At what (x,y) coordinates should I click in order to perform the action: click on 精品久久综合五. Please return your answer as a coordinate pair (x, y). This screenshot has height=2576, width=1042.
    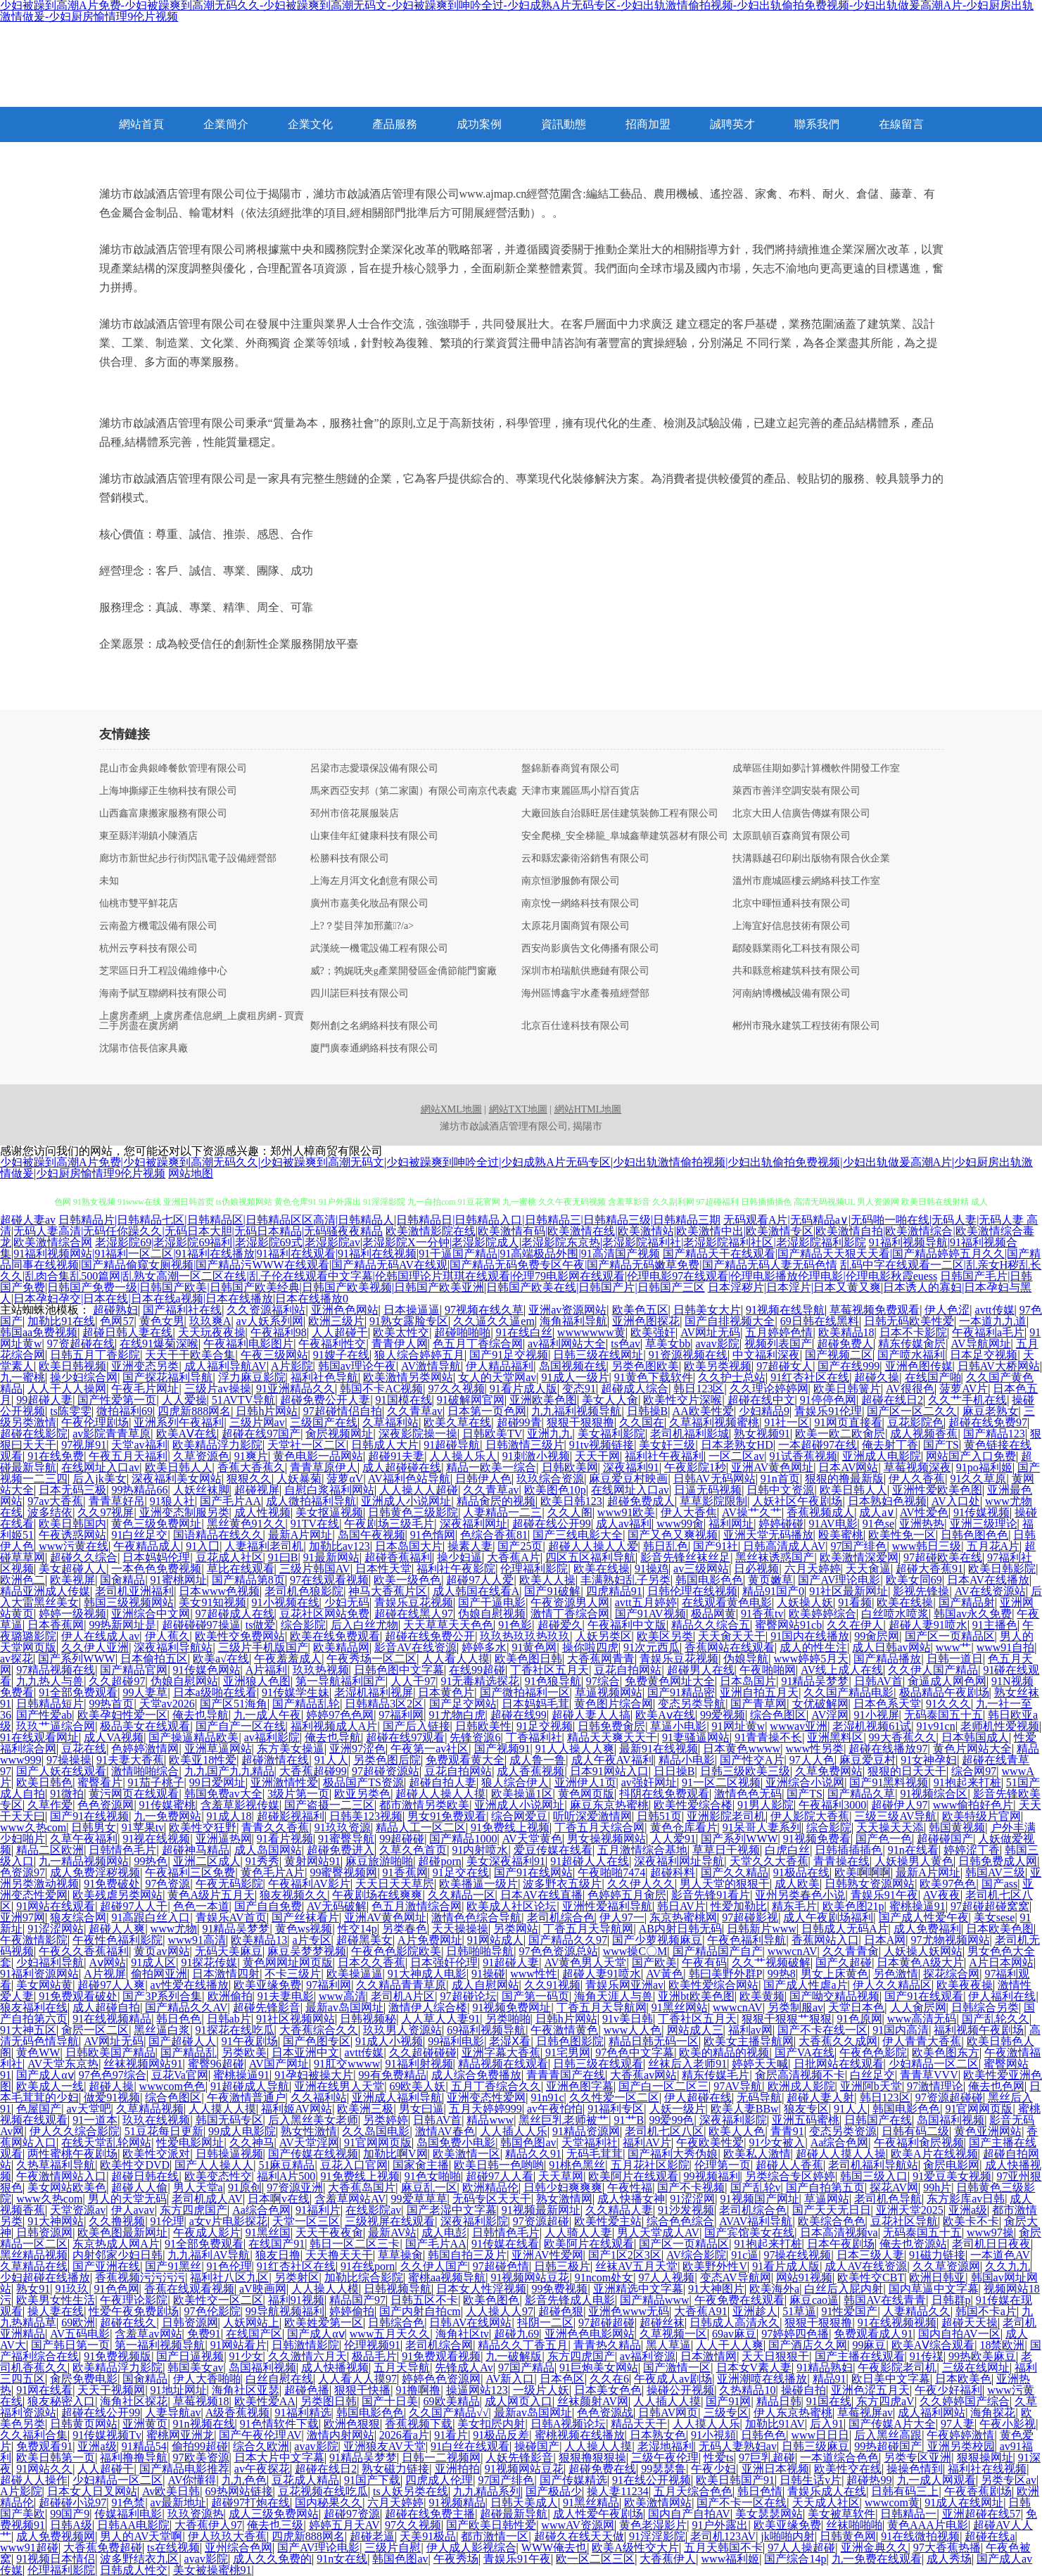
    Looking at the image, I should click on (710, 1625).